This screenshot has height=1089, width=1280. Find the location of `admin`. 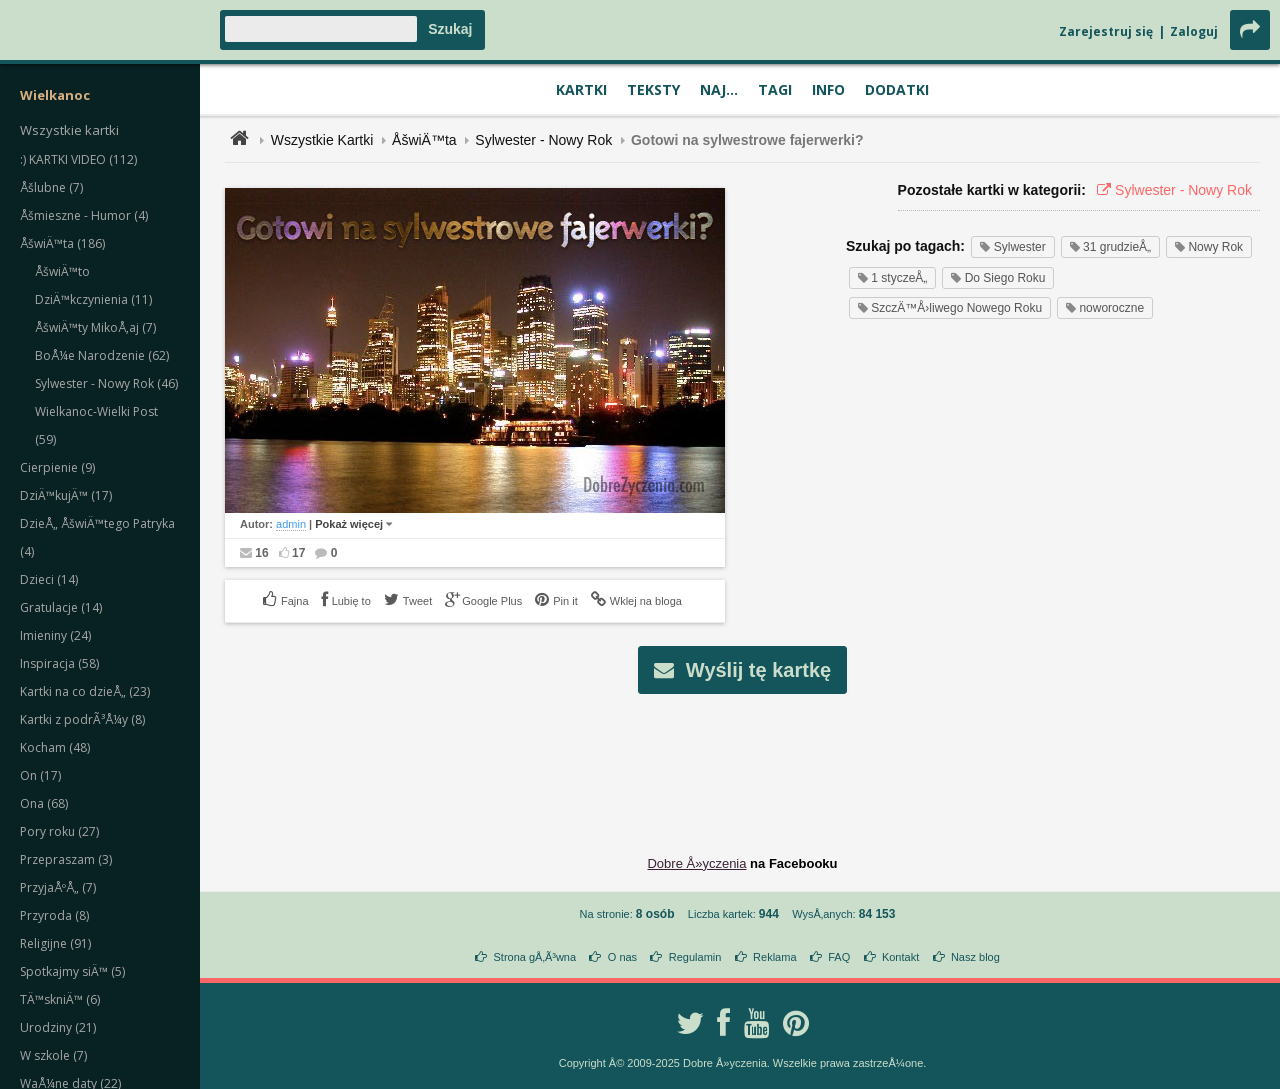

admin is located at coordinates (291, 524).